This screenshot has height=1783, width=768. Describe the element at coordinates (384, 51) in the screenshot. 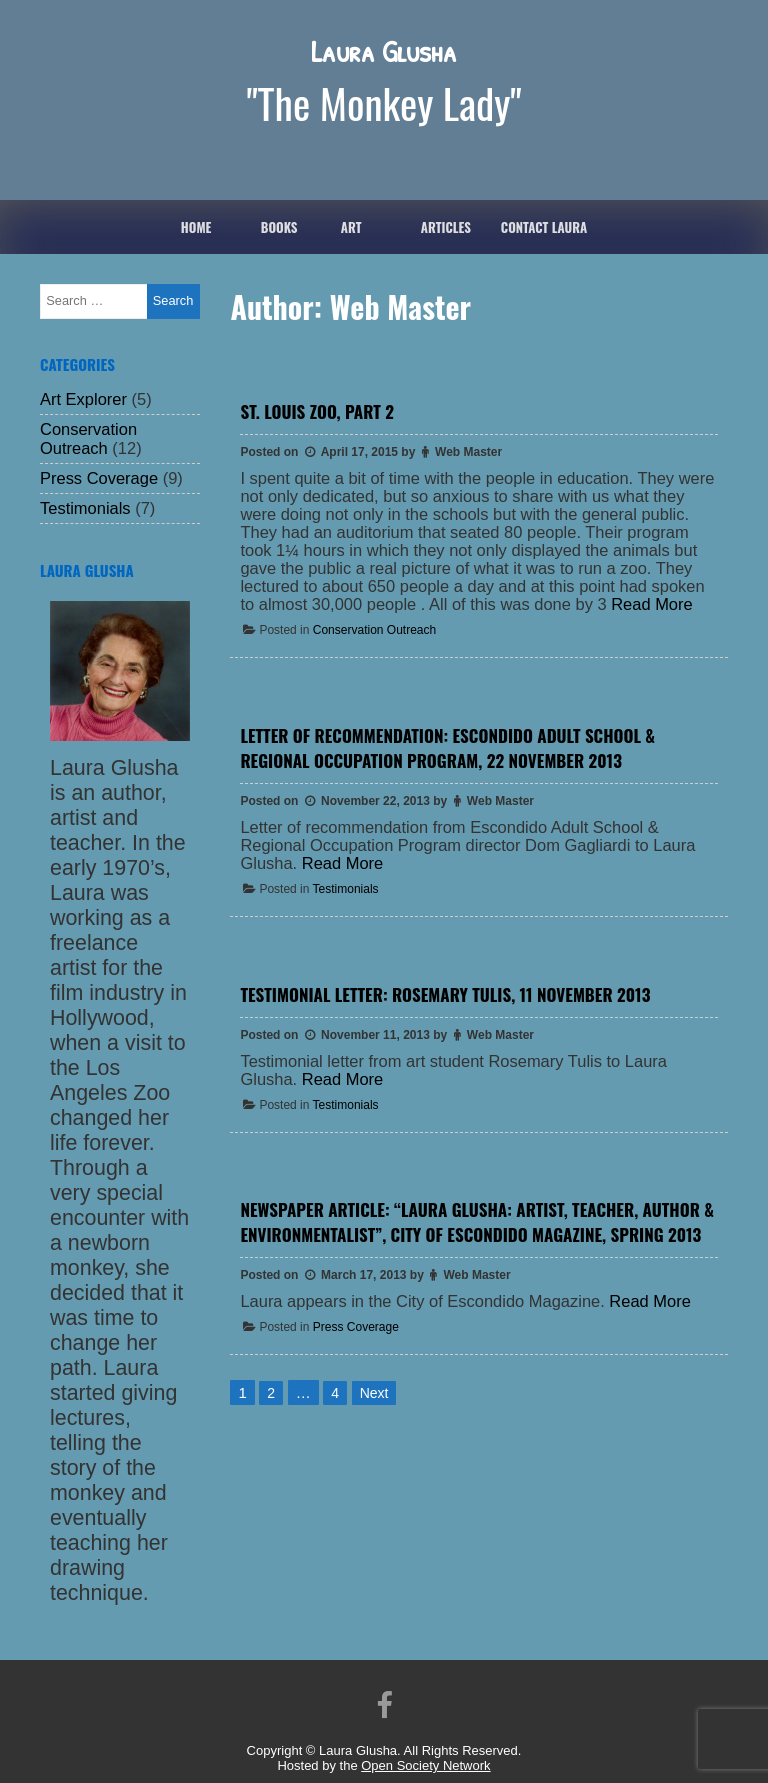

I see `Laura Glusha` at that location.